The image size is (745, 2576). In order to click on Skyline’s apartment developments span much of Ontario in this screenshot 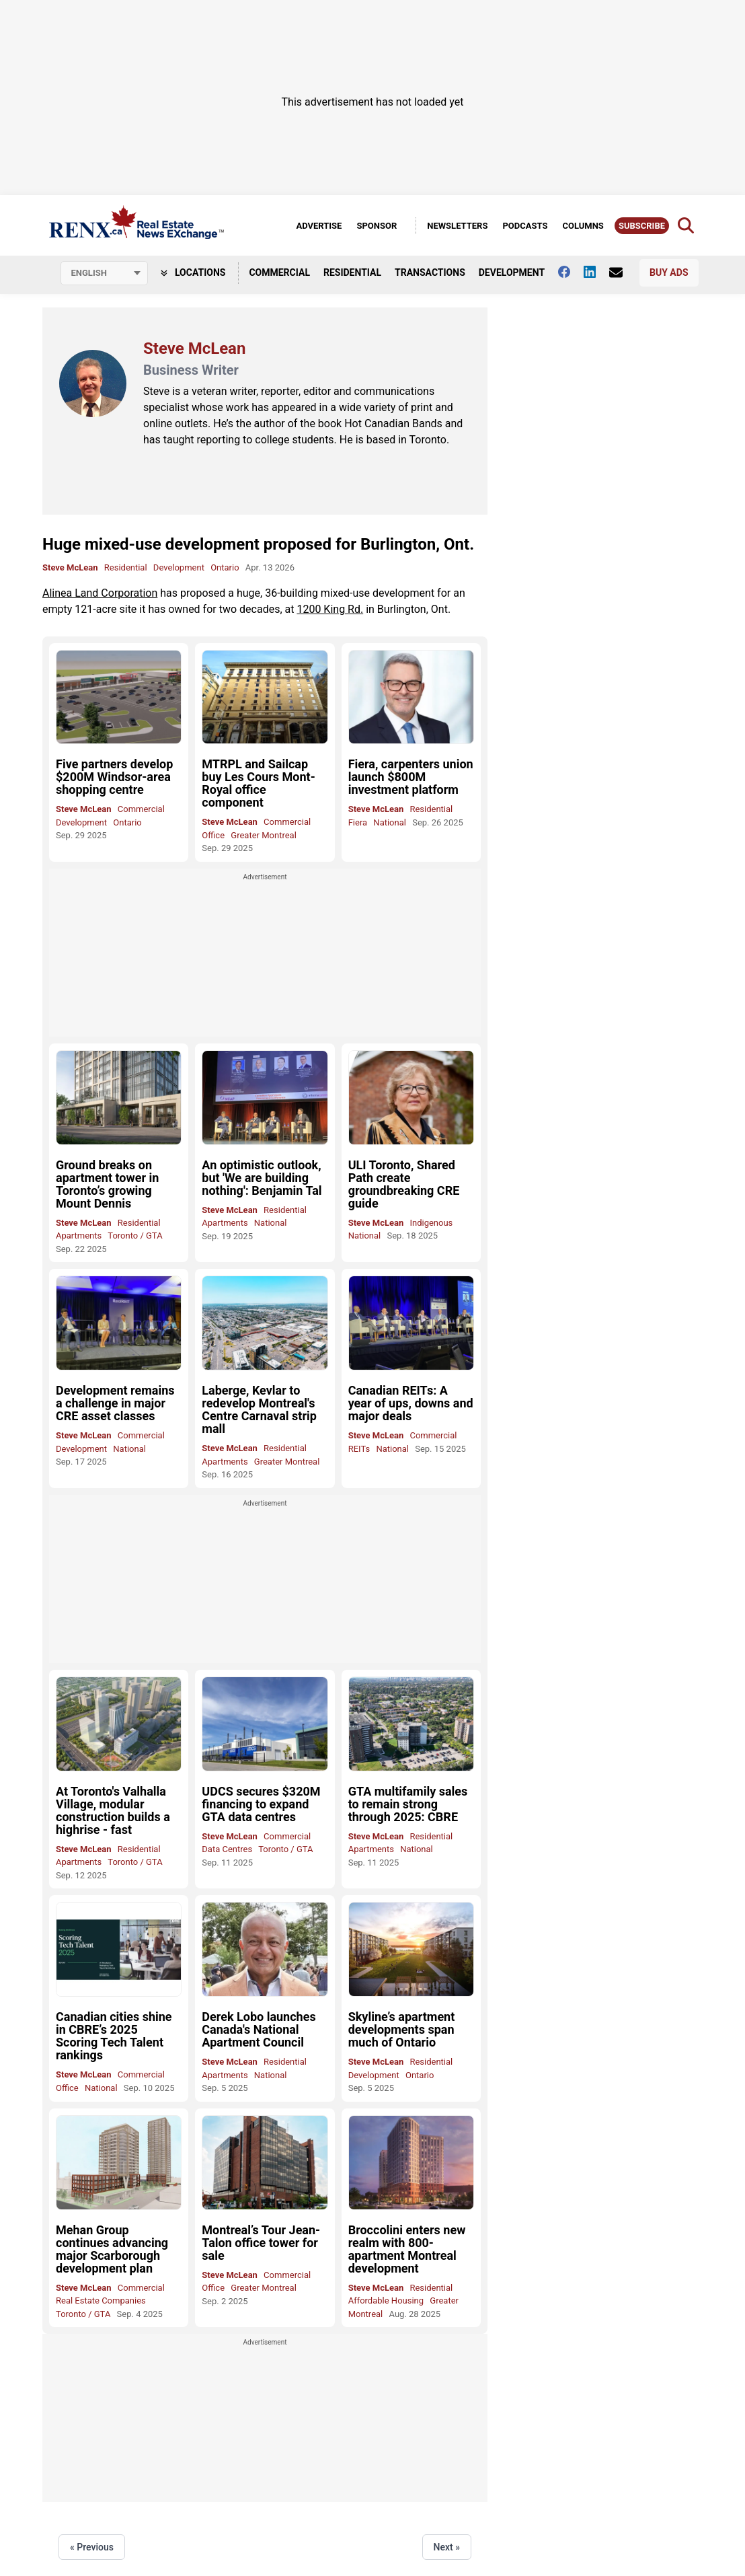, I will do `click(401, 2029)`.